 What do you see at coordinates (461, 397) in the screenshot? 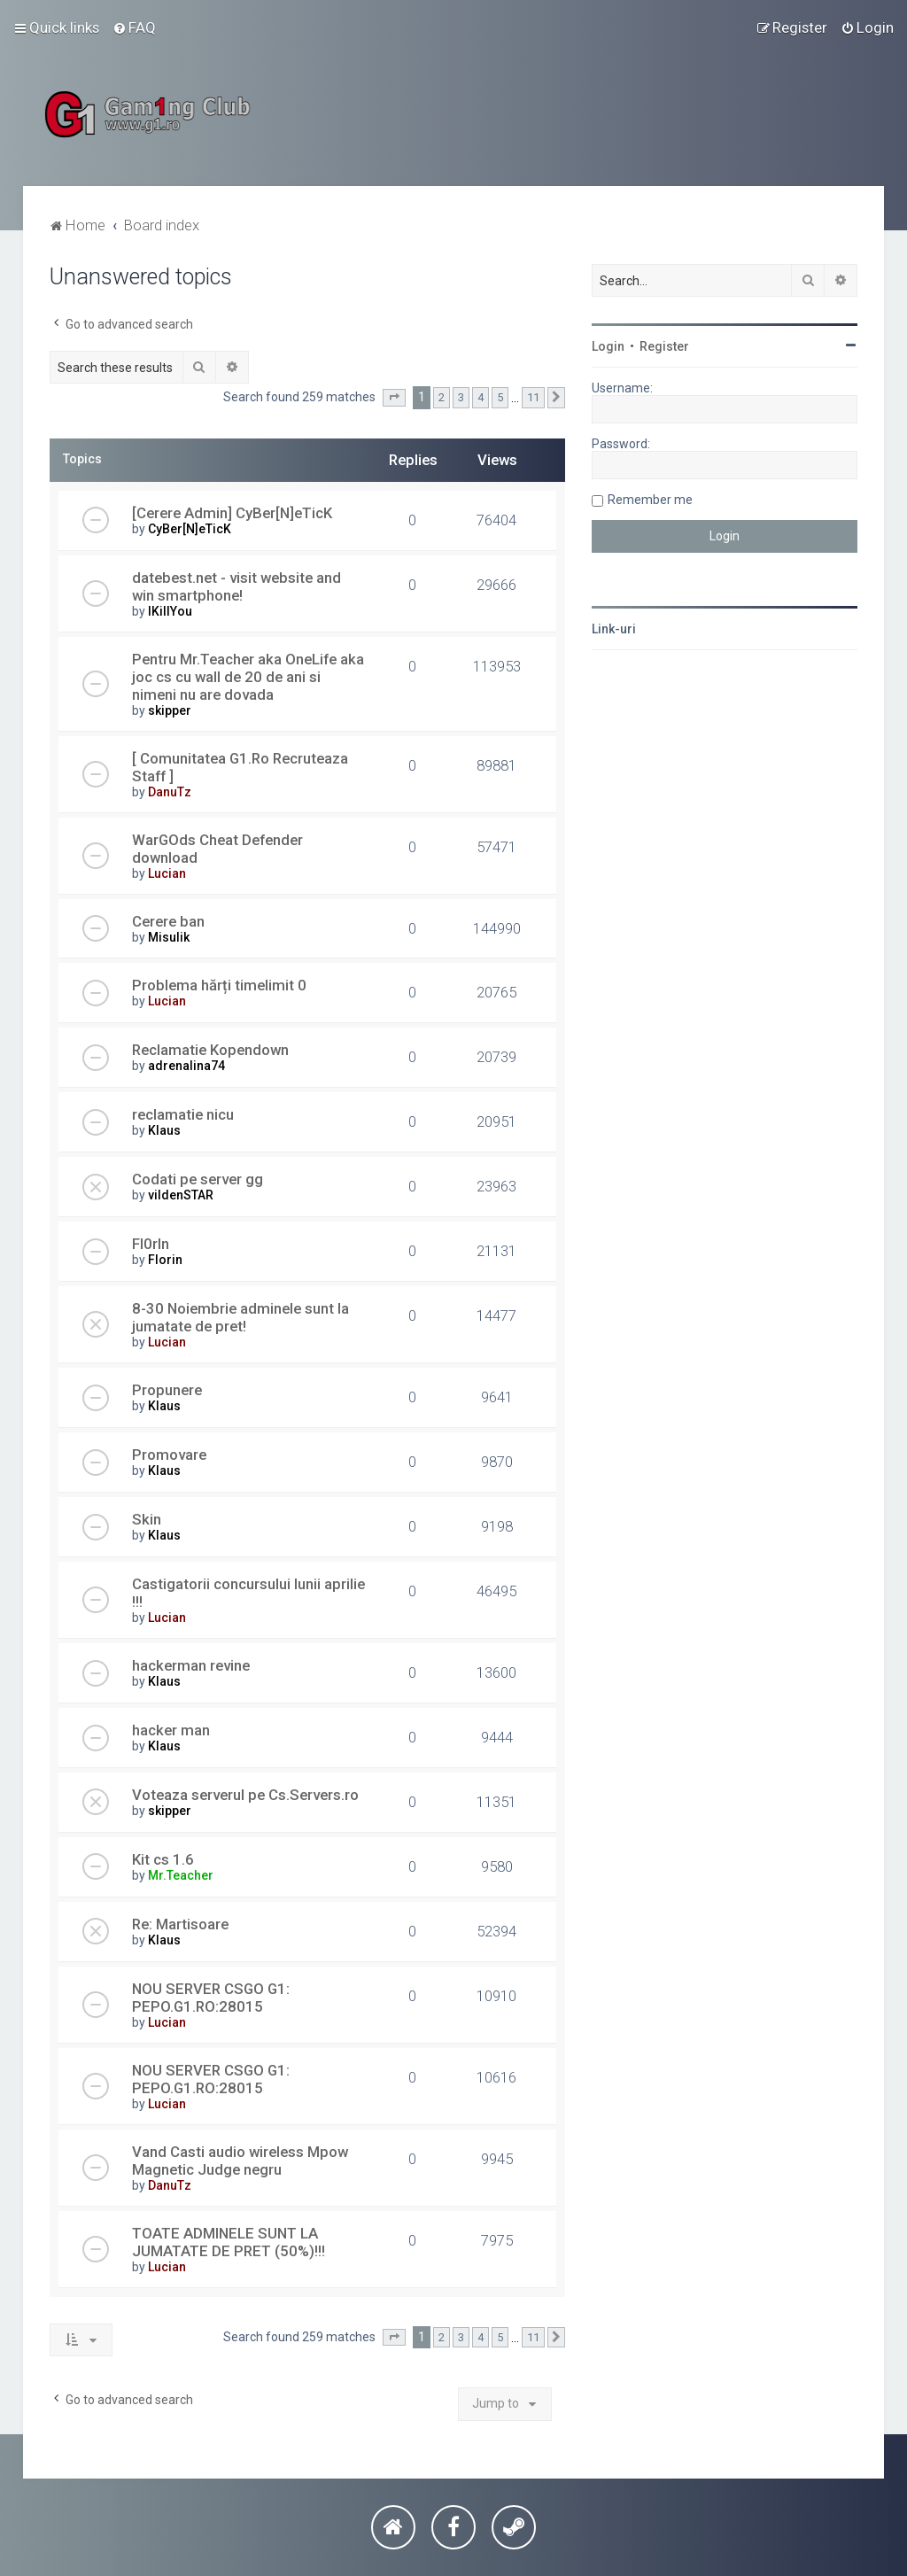
I see `3 [button]` at bounding box center [461, 397].